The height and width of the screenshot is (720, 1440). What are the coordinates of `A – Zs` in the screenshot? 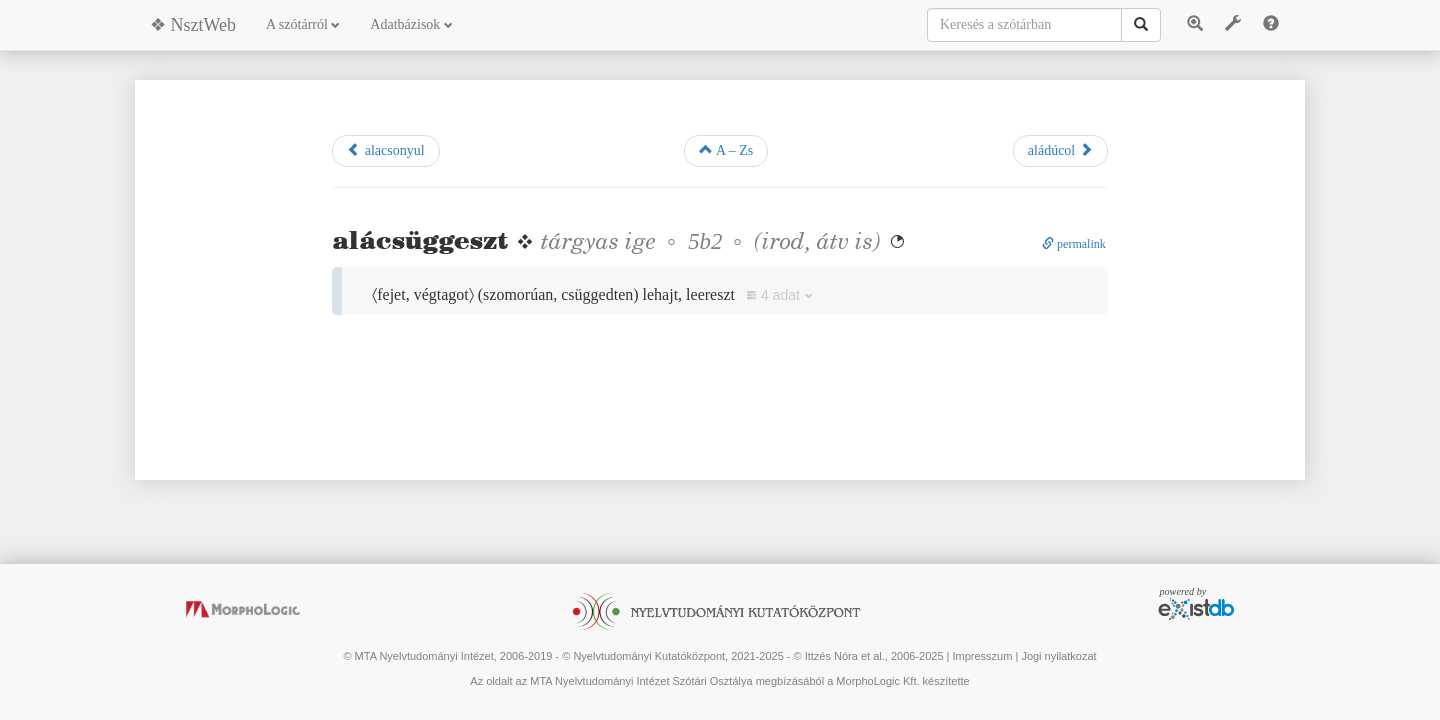 It's located at (726, 150).